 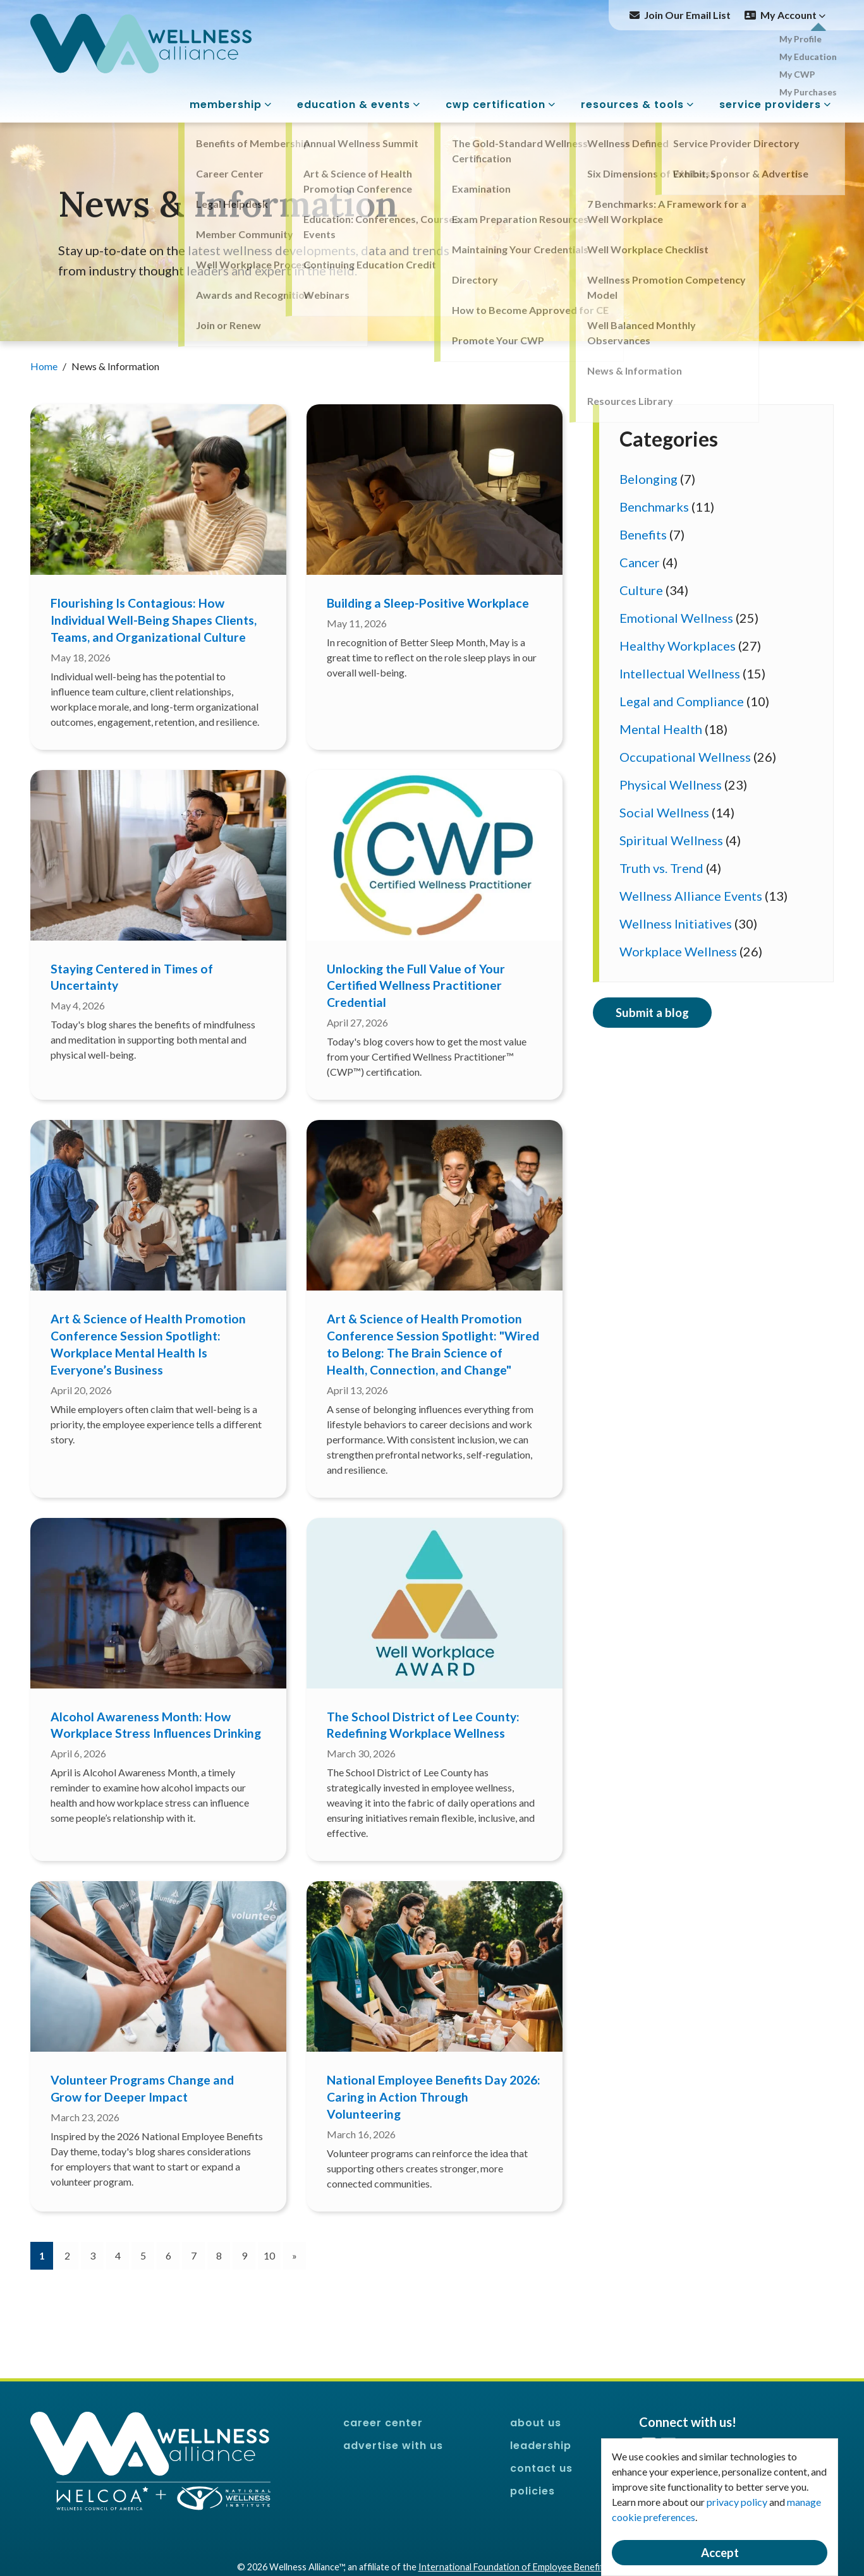 I want to click on Physical Wellness, so click(x=670, y=784).